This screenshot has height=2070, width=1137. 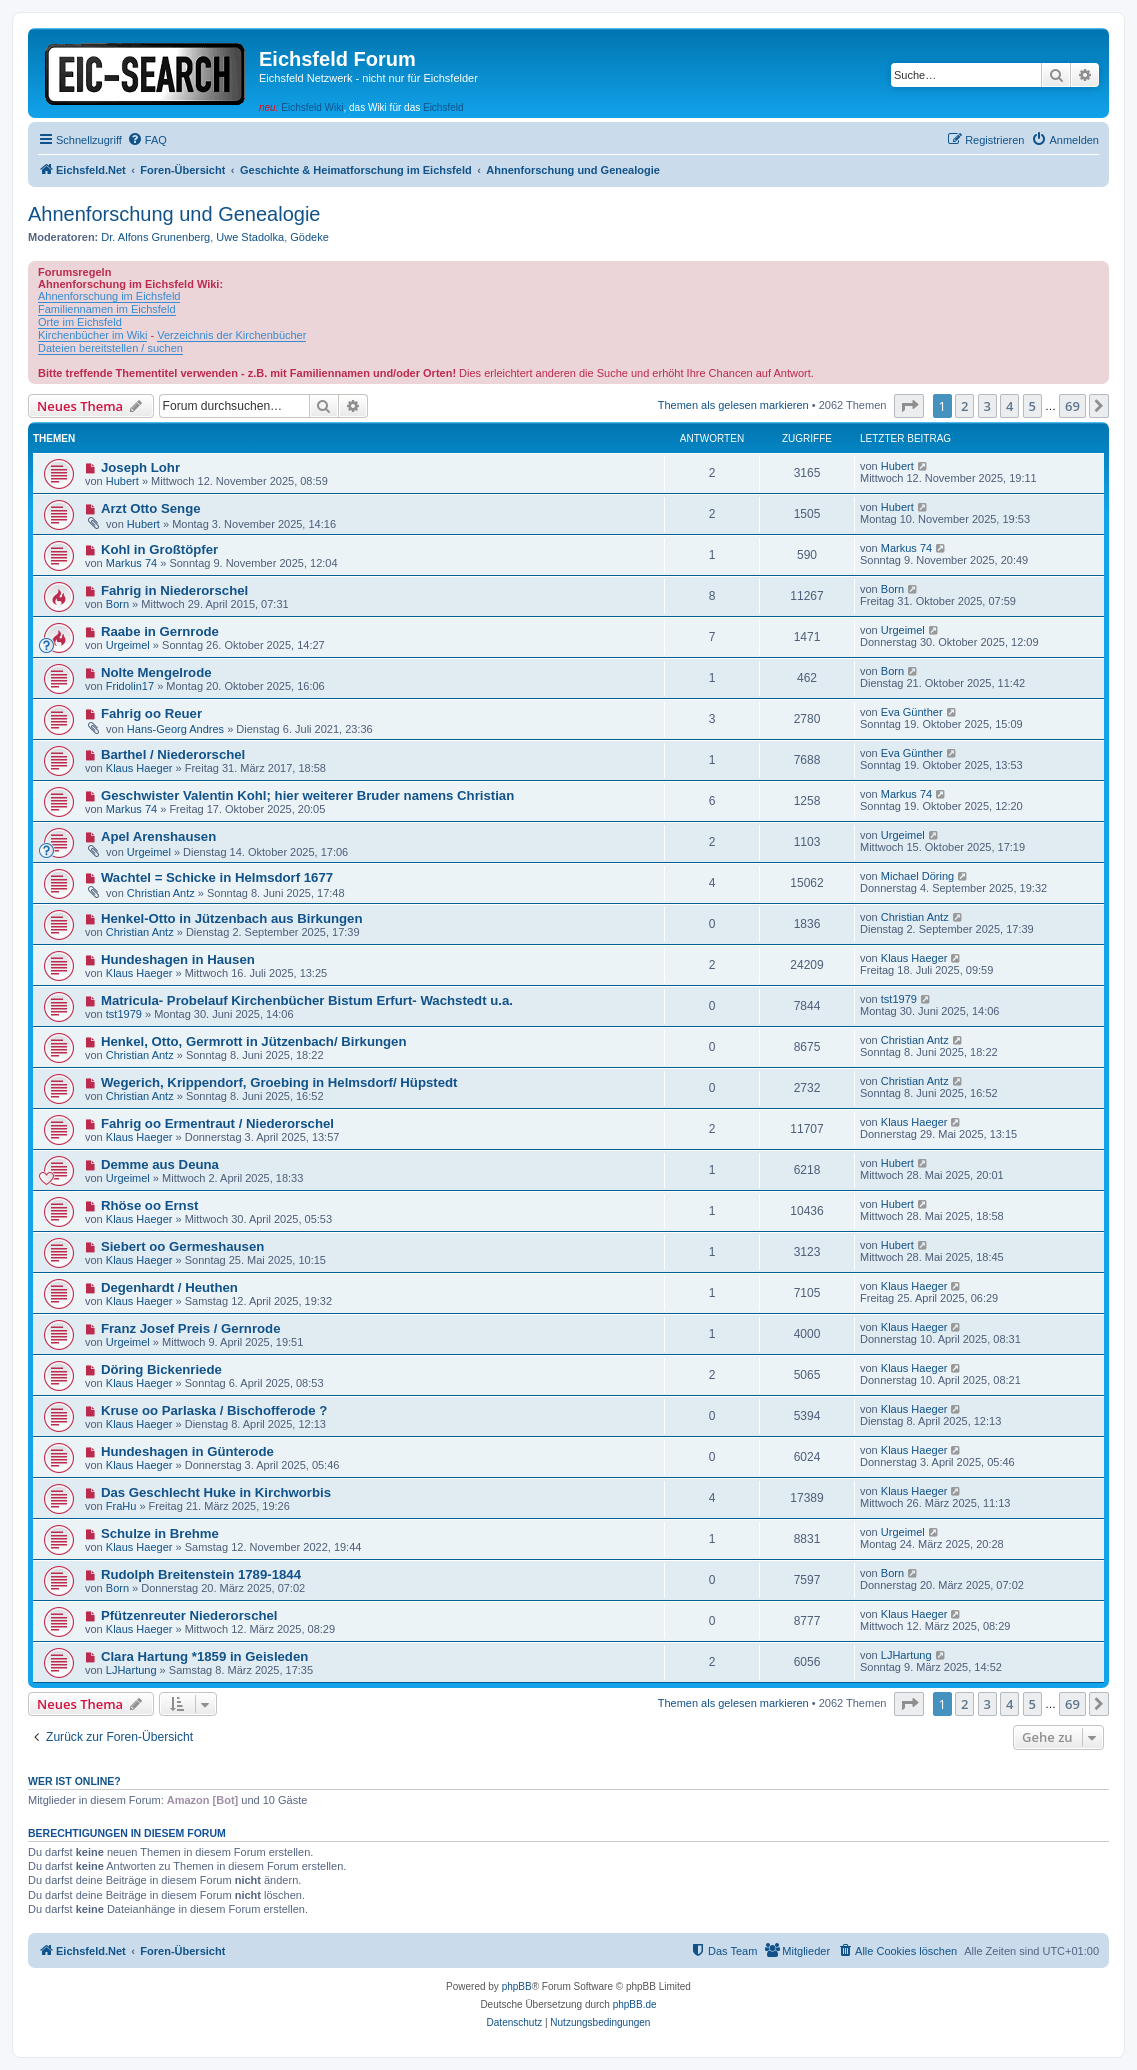 What do you see at coordinates (158, 836) in the screenshot?
I see `Apel Arenshausen` at bounding box center [158, 836].